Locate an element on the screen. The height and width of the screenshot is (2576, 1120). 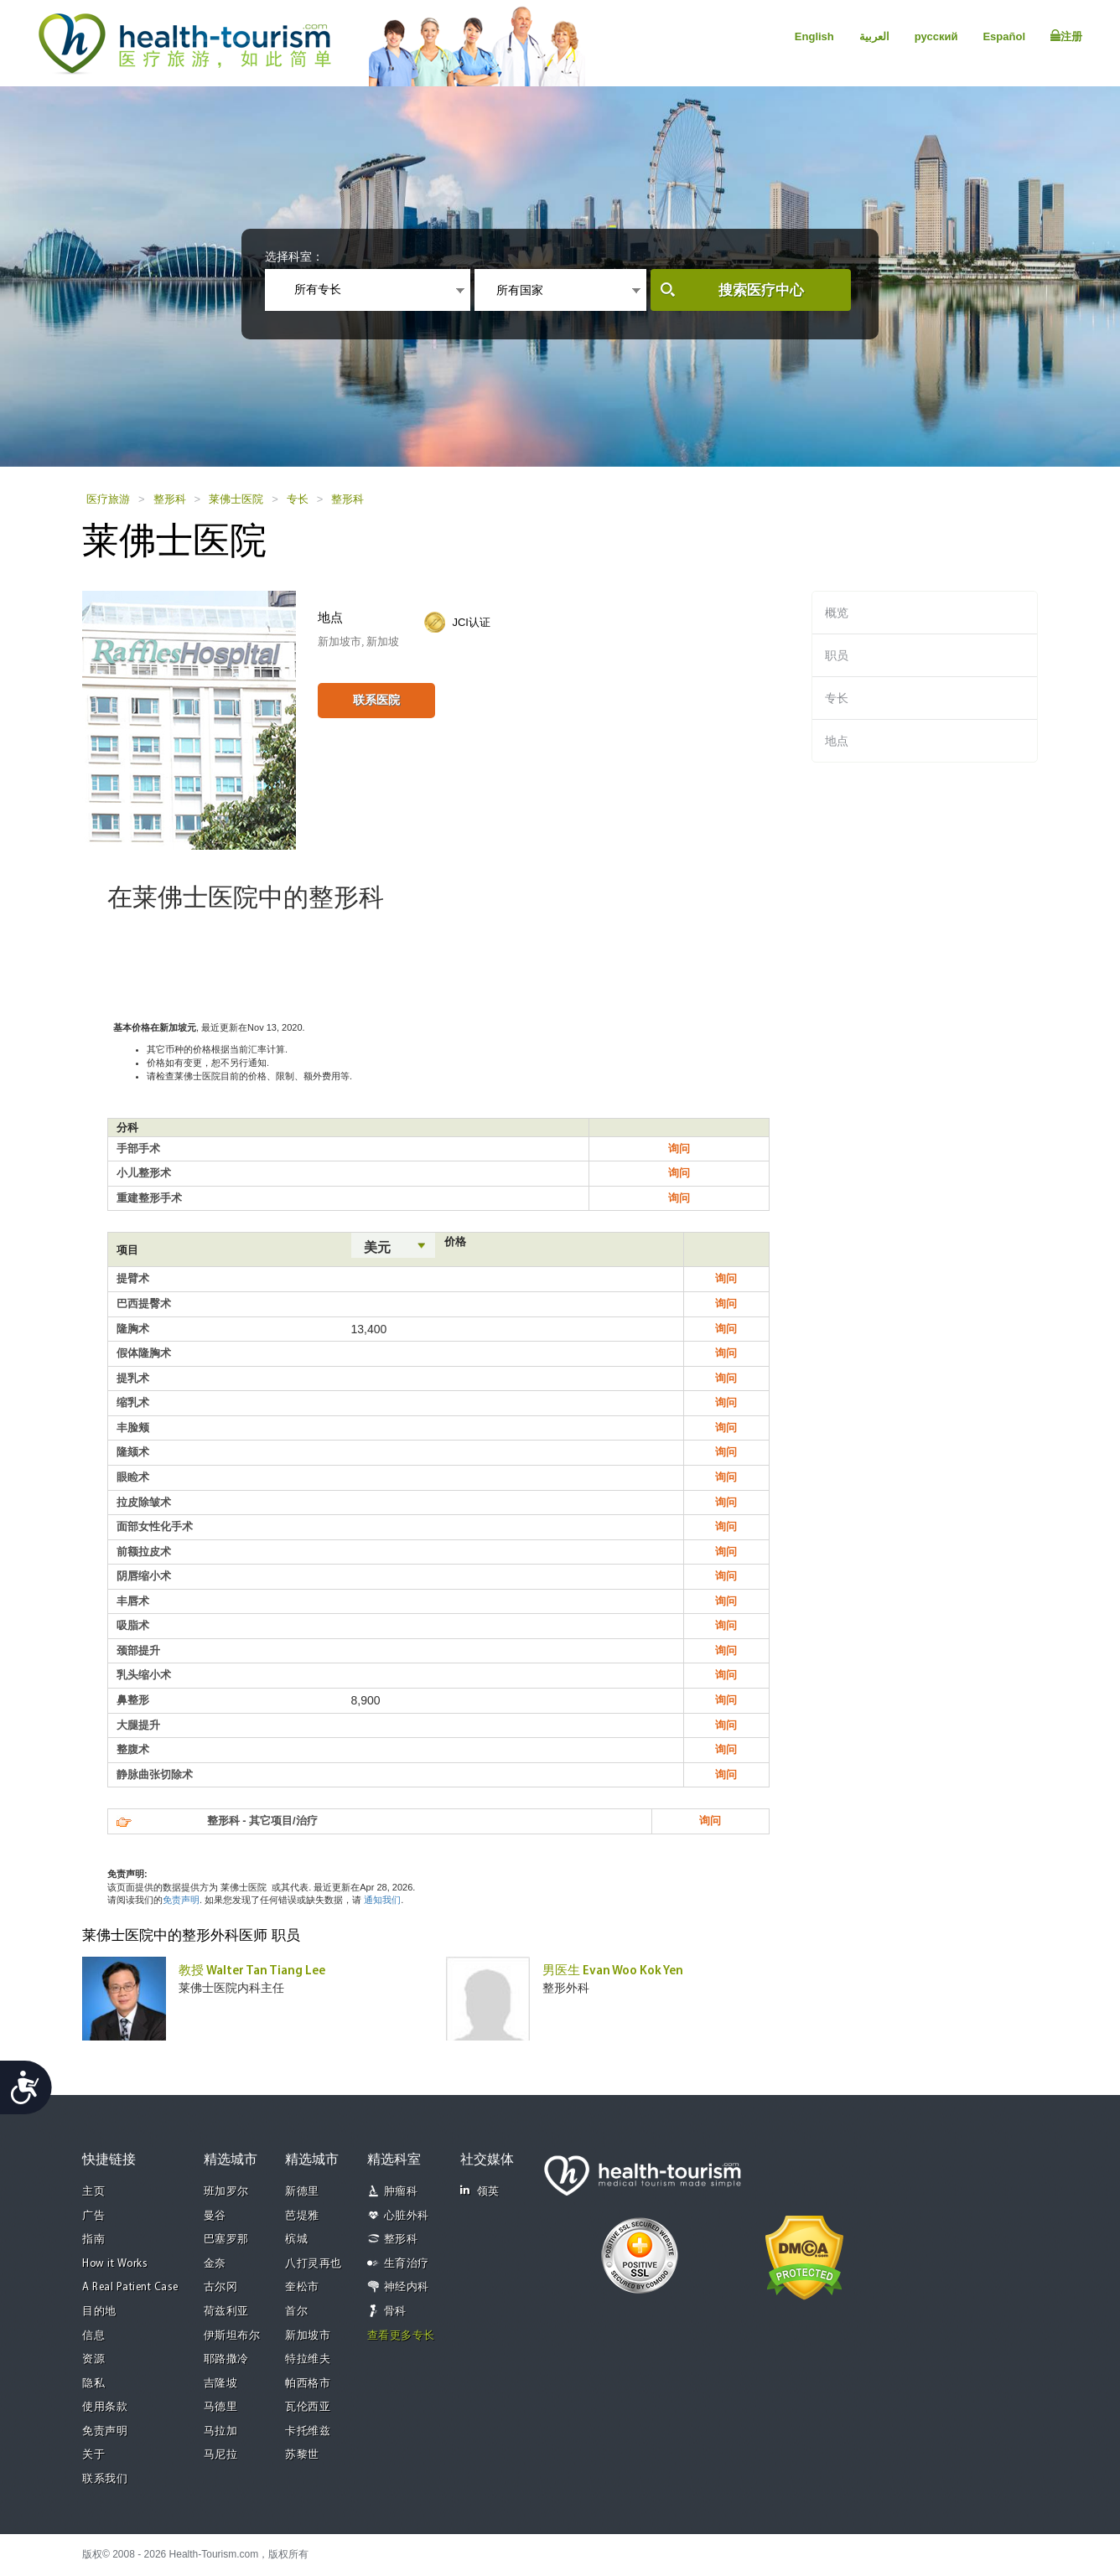
马拉加 is located at coordinates (221, 2431).